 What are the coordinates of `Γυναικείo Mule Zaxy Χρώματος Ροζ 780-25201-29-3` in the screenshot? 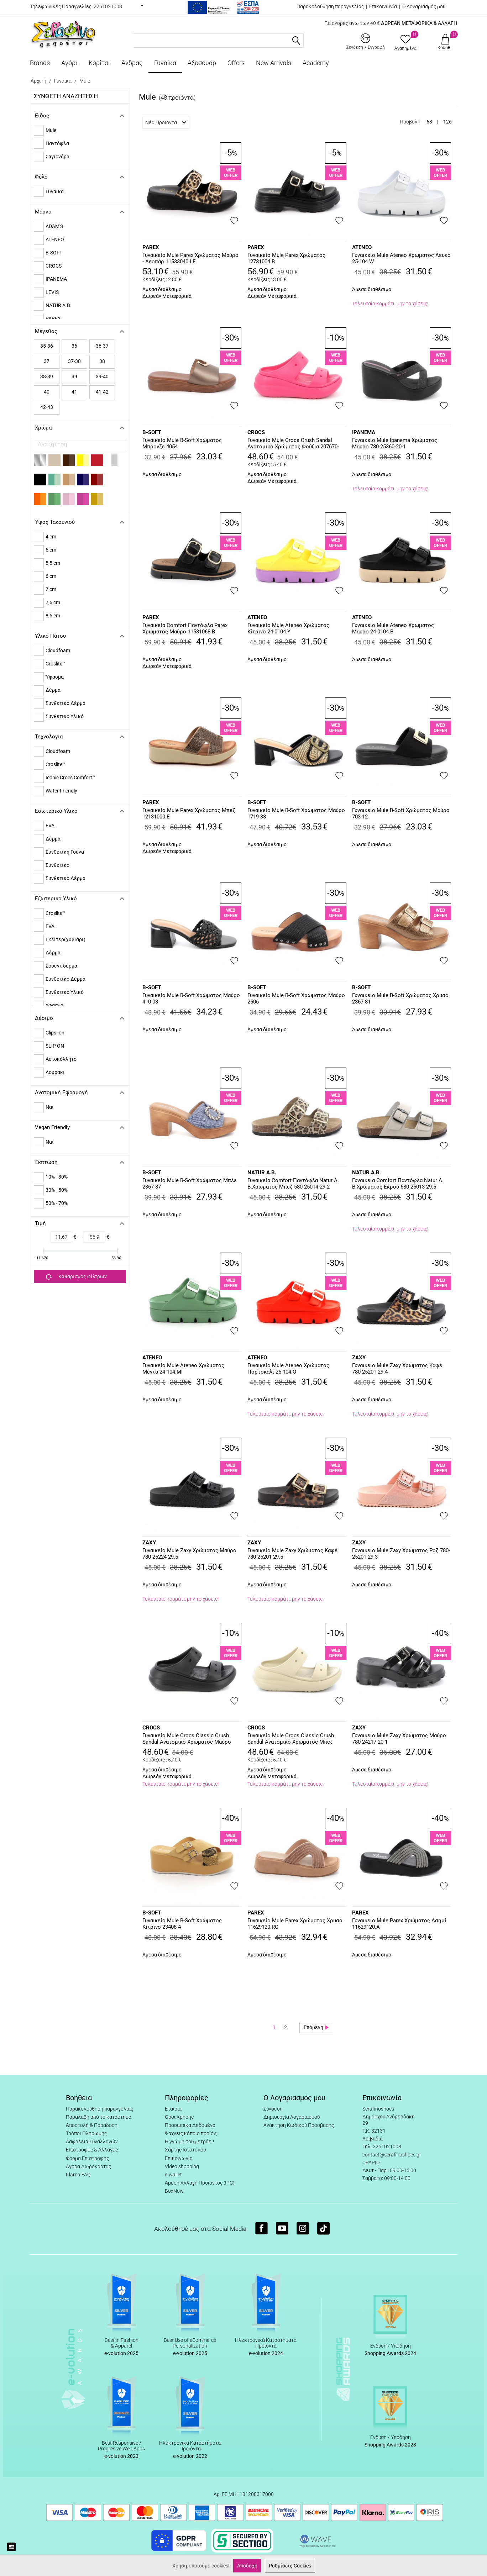 It's located at (401, 1553).